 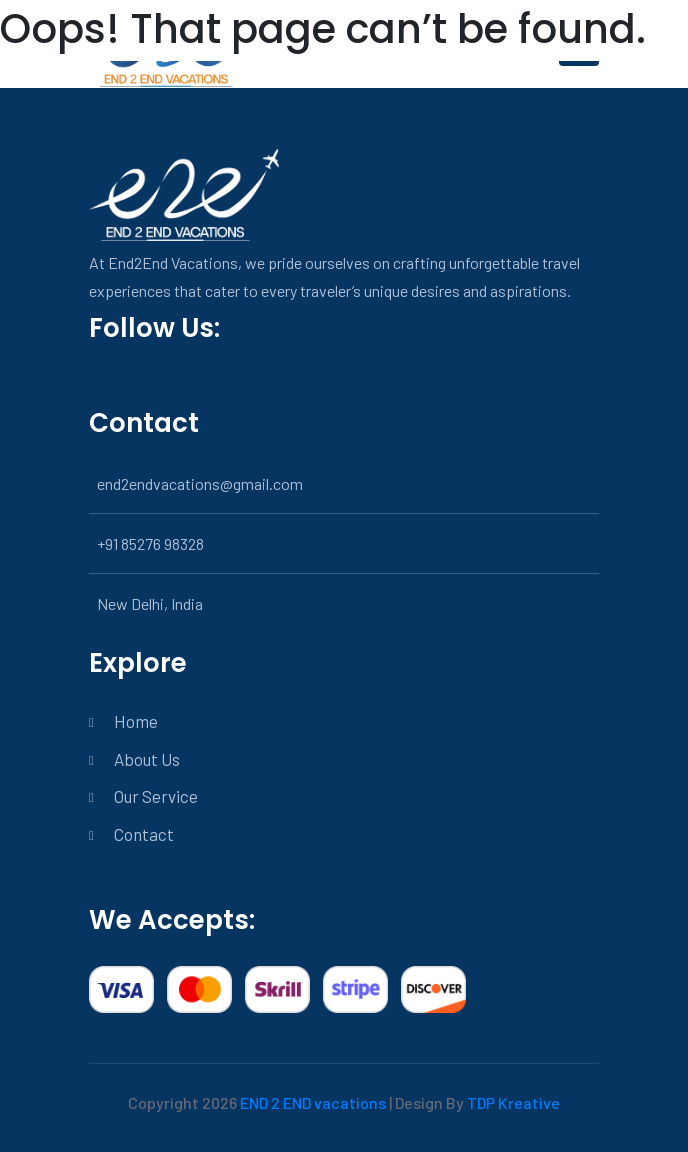 What do you see at coordinates (150, 603) in the screenshot?
I see `New Delhi, India` at bounding box center [150, 603].